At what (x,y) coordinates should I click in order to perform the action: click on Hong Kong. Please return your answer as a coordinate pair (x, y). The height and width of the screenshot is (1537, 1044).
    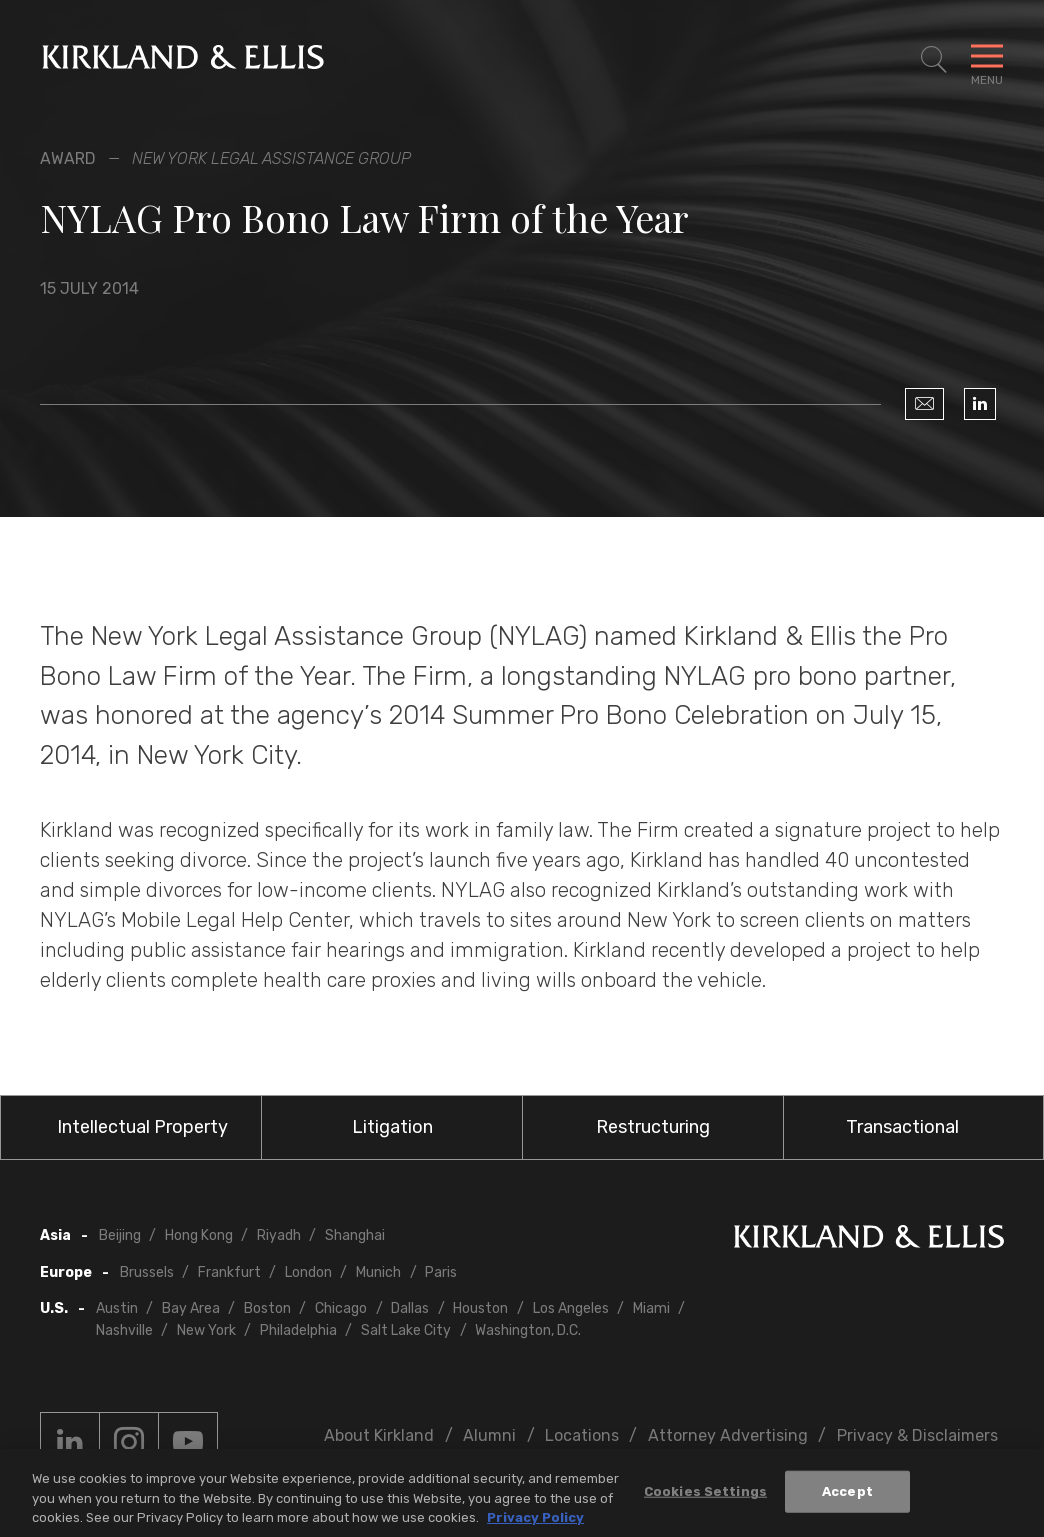
    Looking at the image, I should click on (199, 1235).